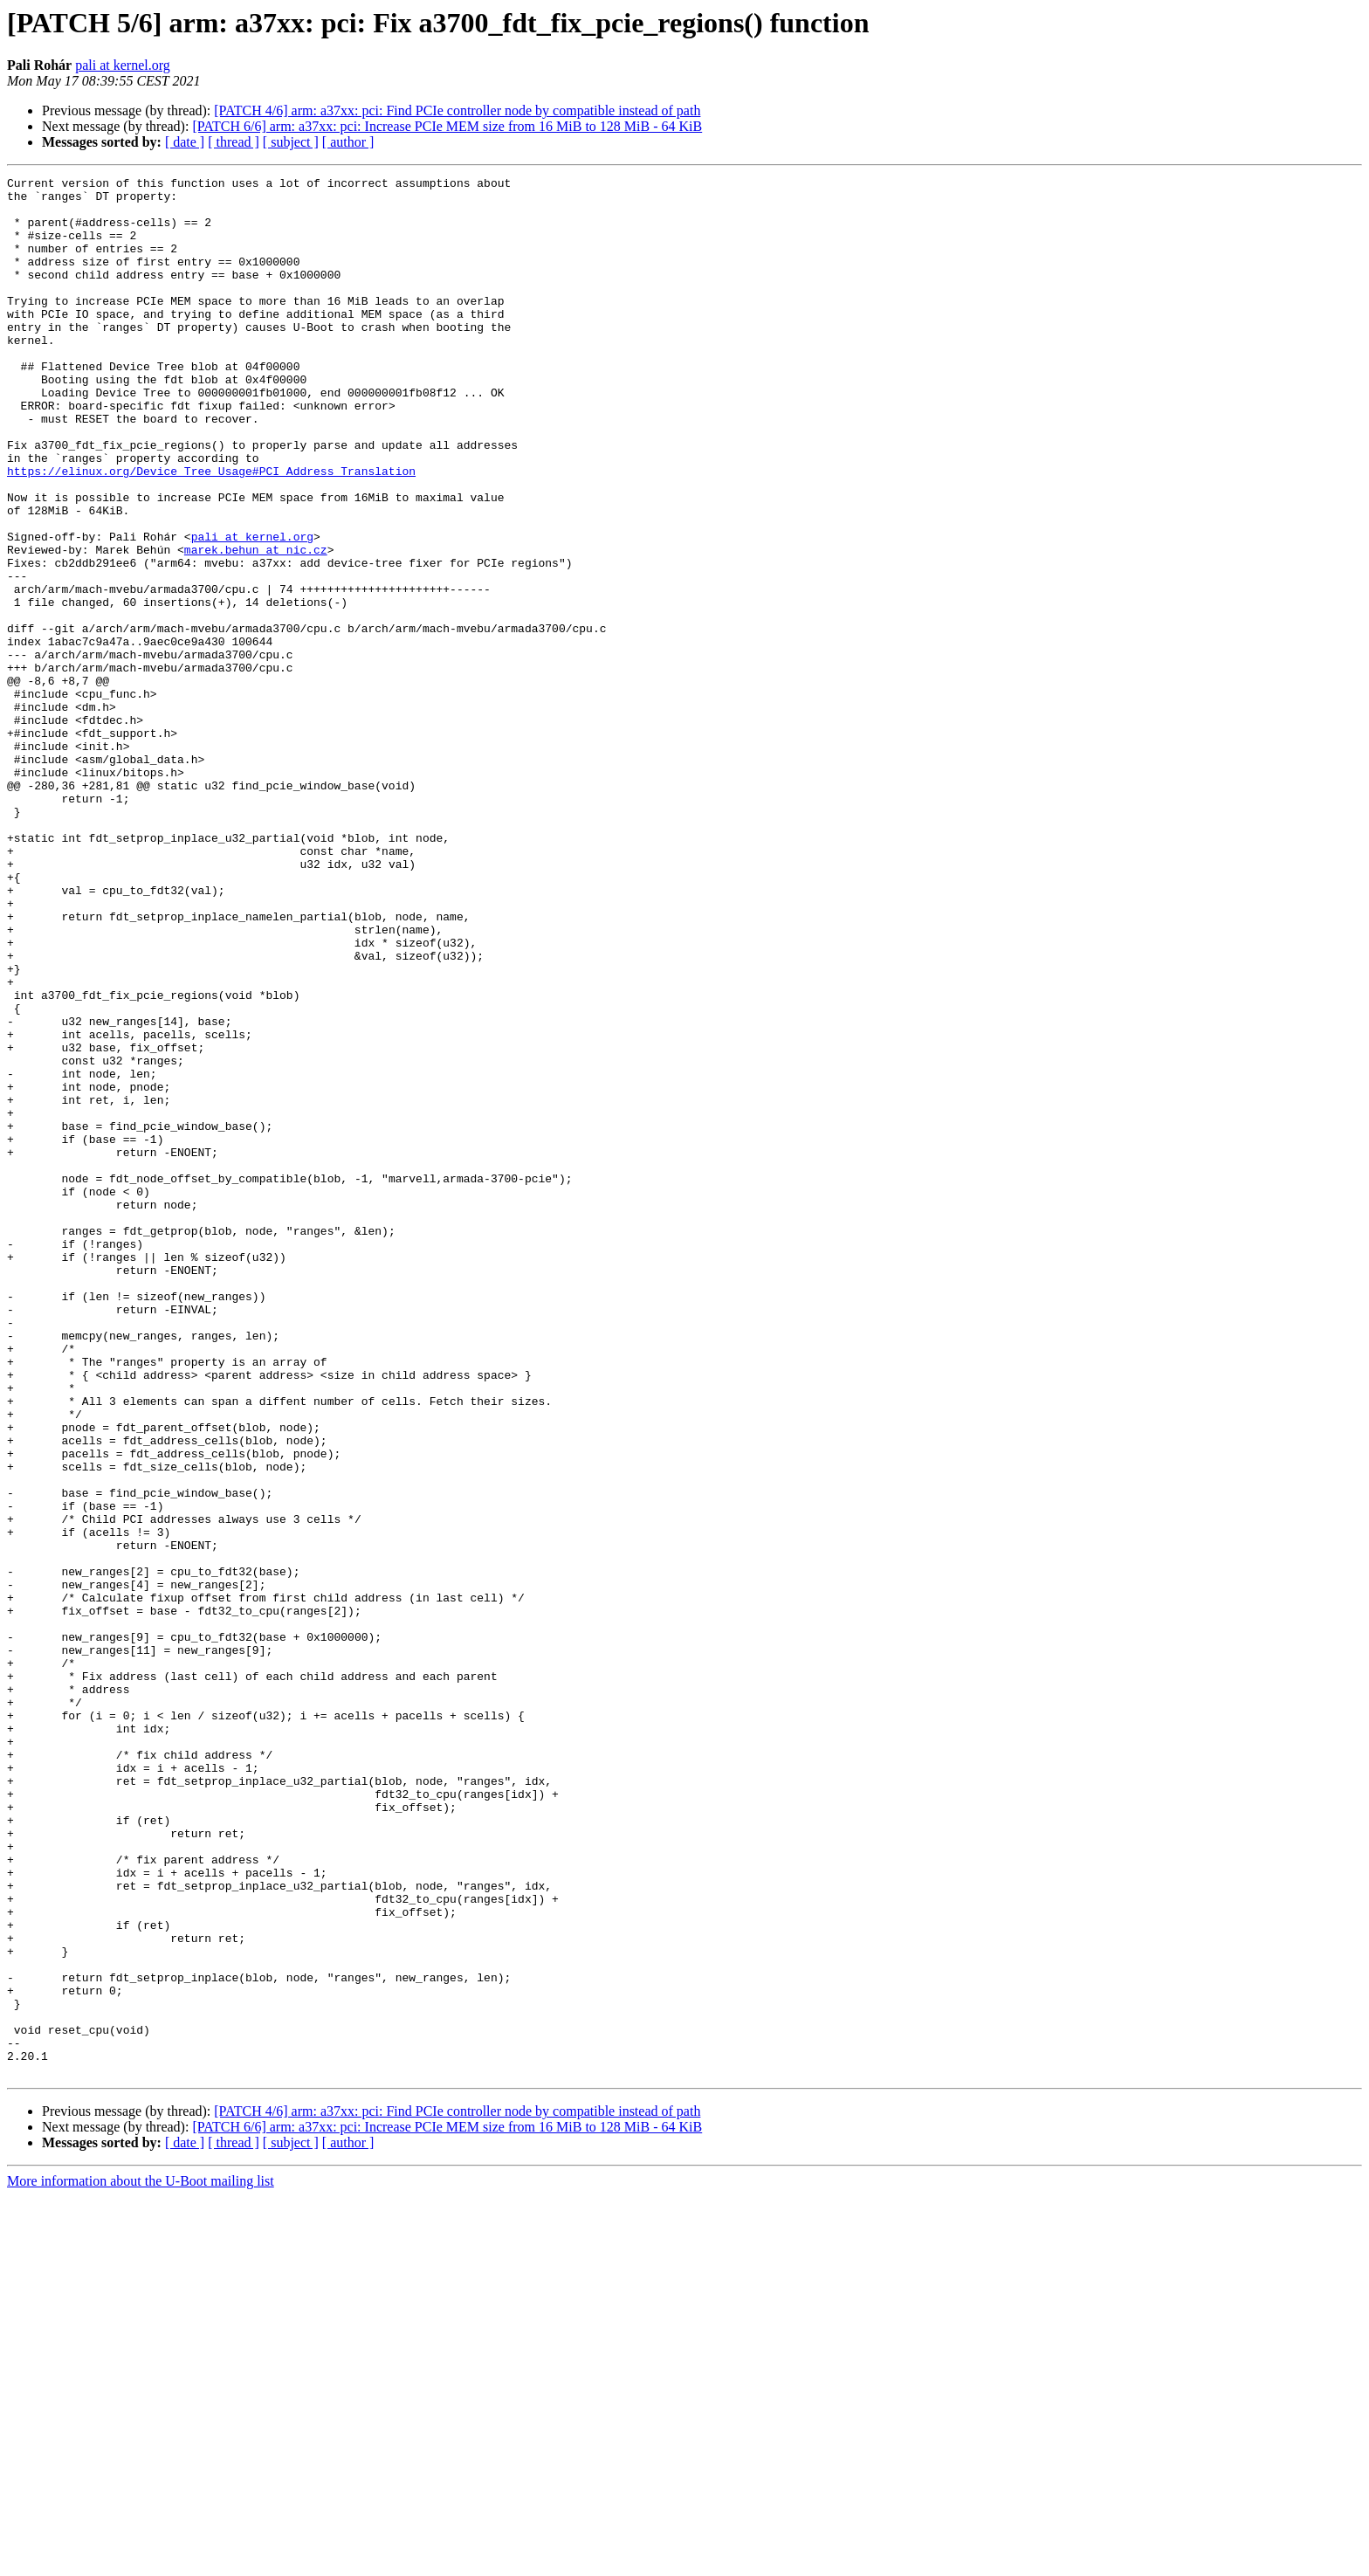 The image size is (1369, 2576). Describe the element at coordinates (348, 141) in the screenshot. I see `[ author ]` at that location.